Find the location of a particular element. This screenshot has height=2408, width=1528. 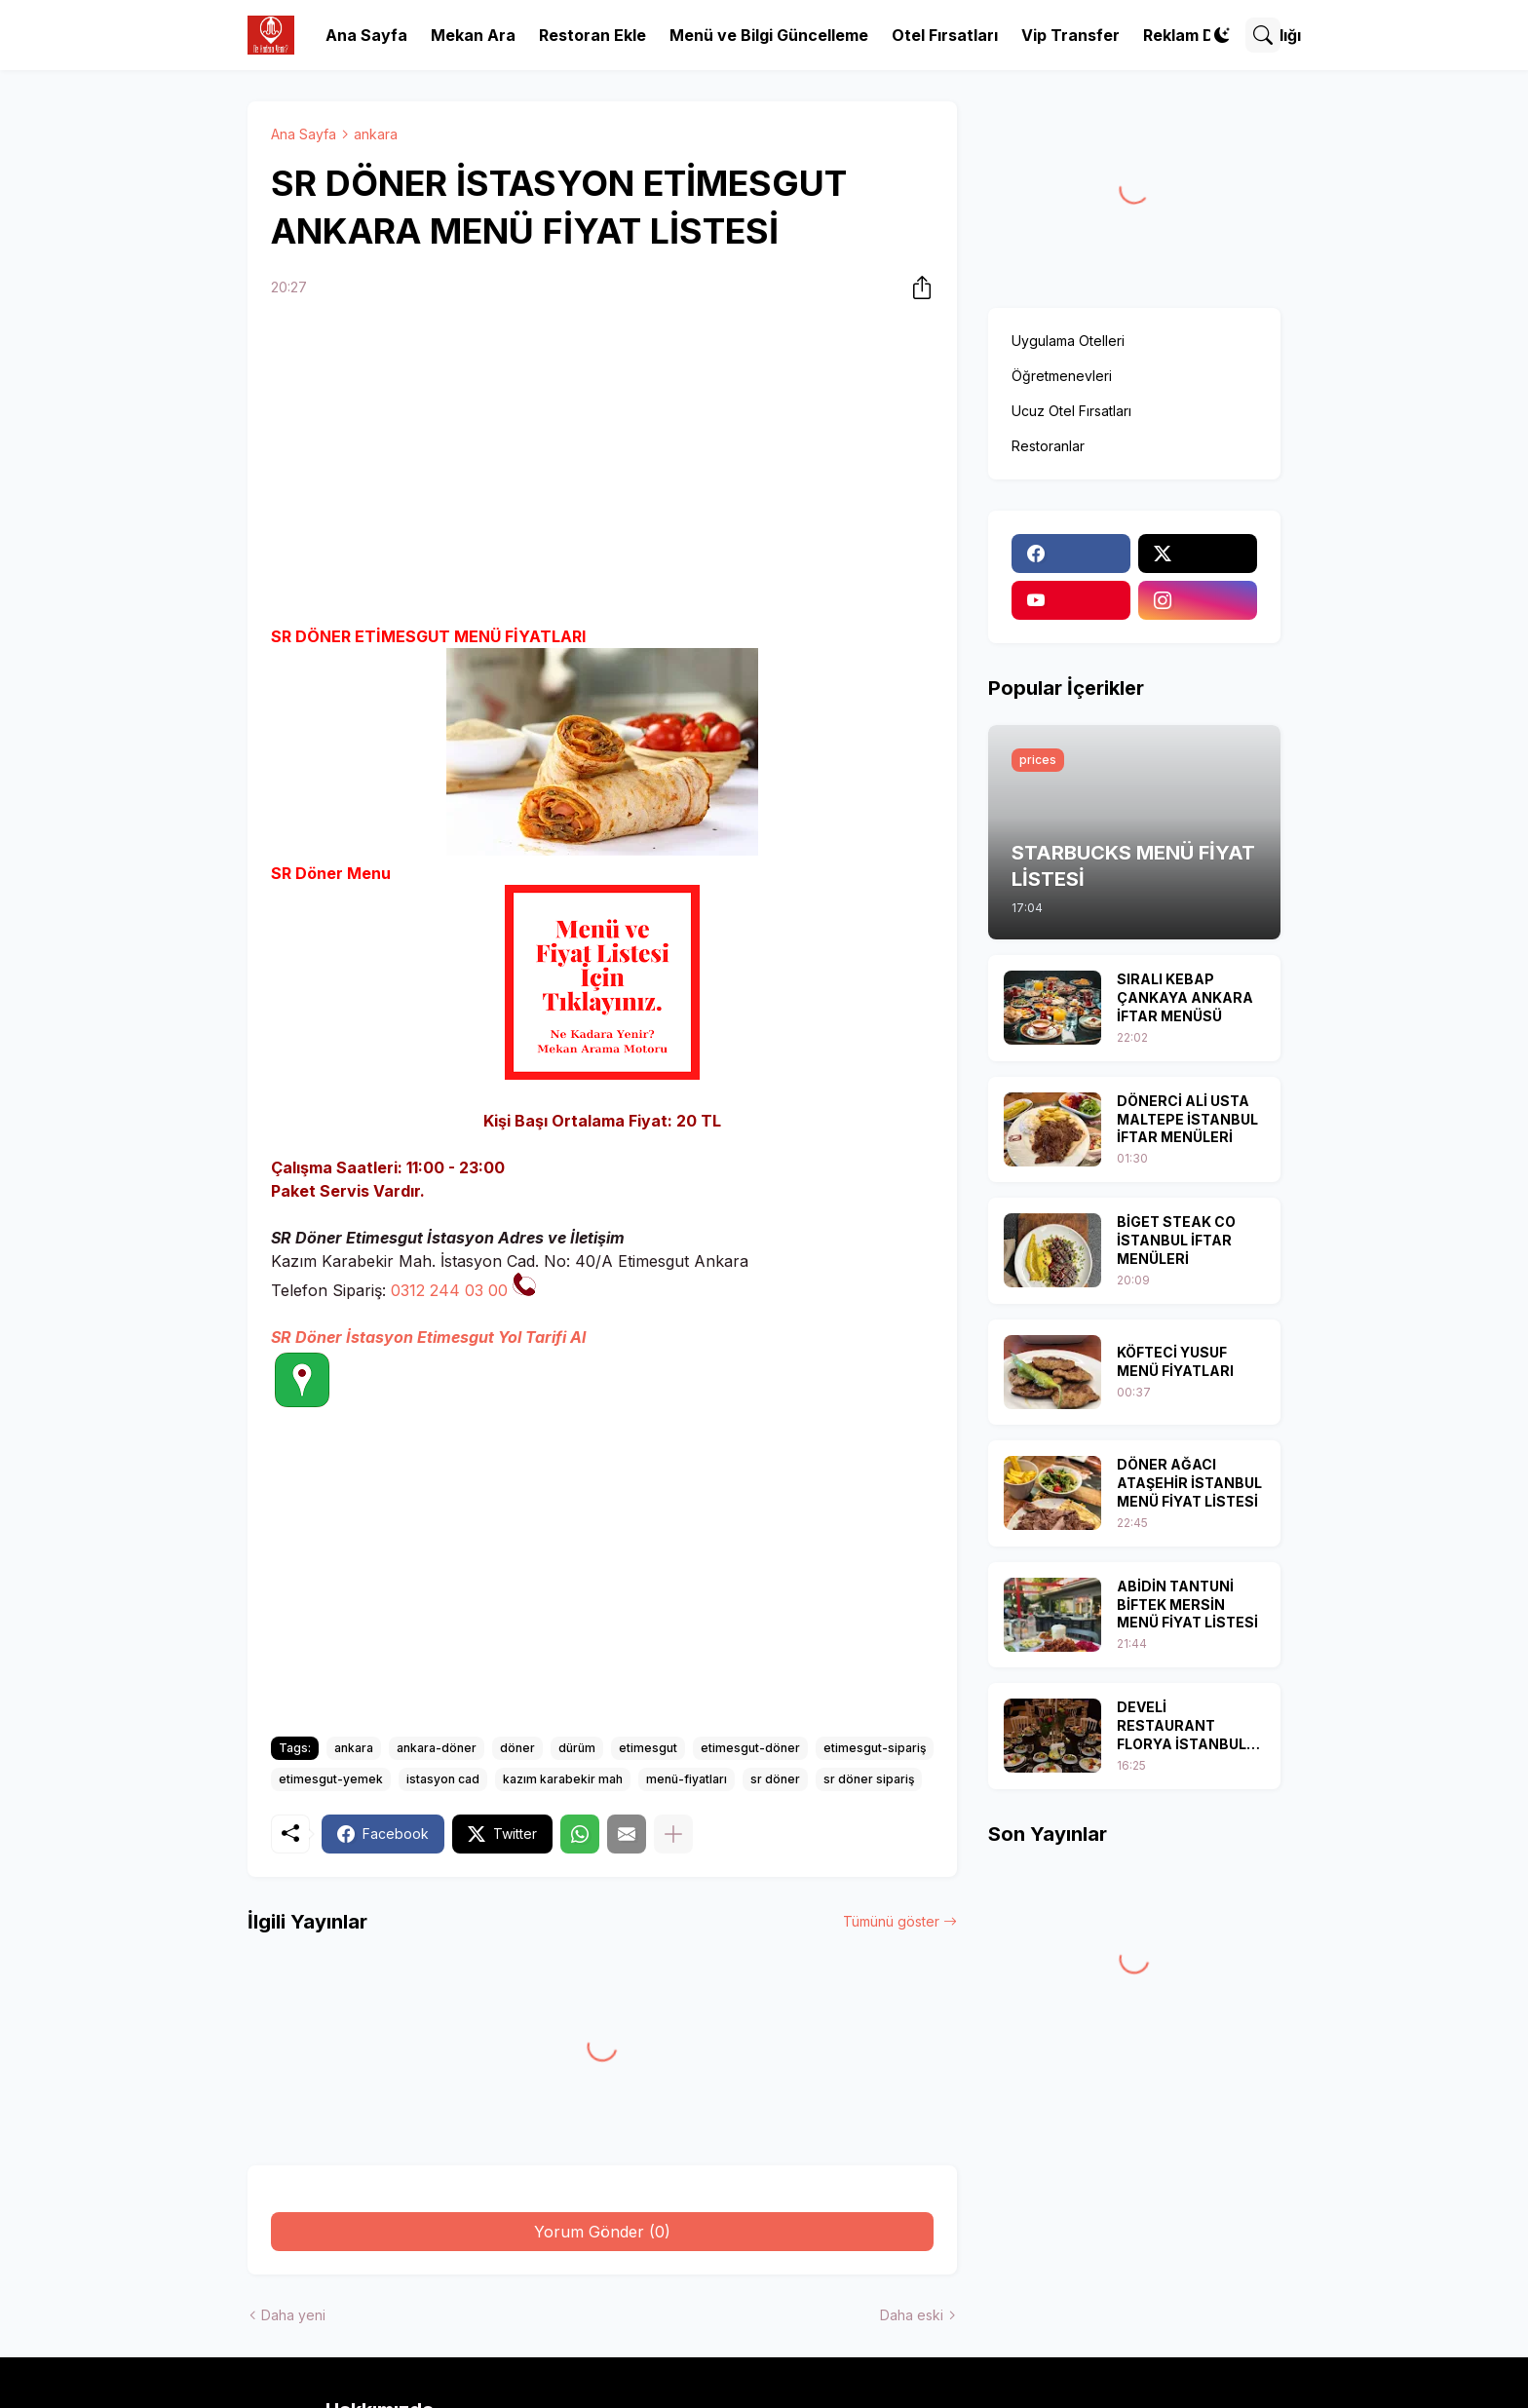

ABİDİN TANTUNİ BİFTEK MERSİN MENÜ FİYAT LİSTESİ is located at coordinates (1187, 1604).